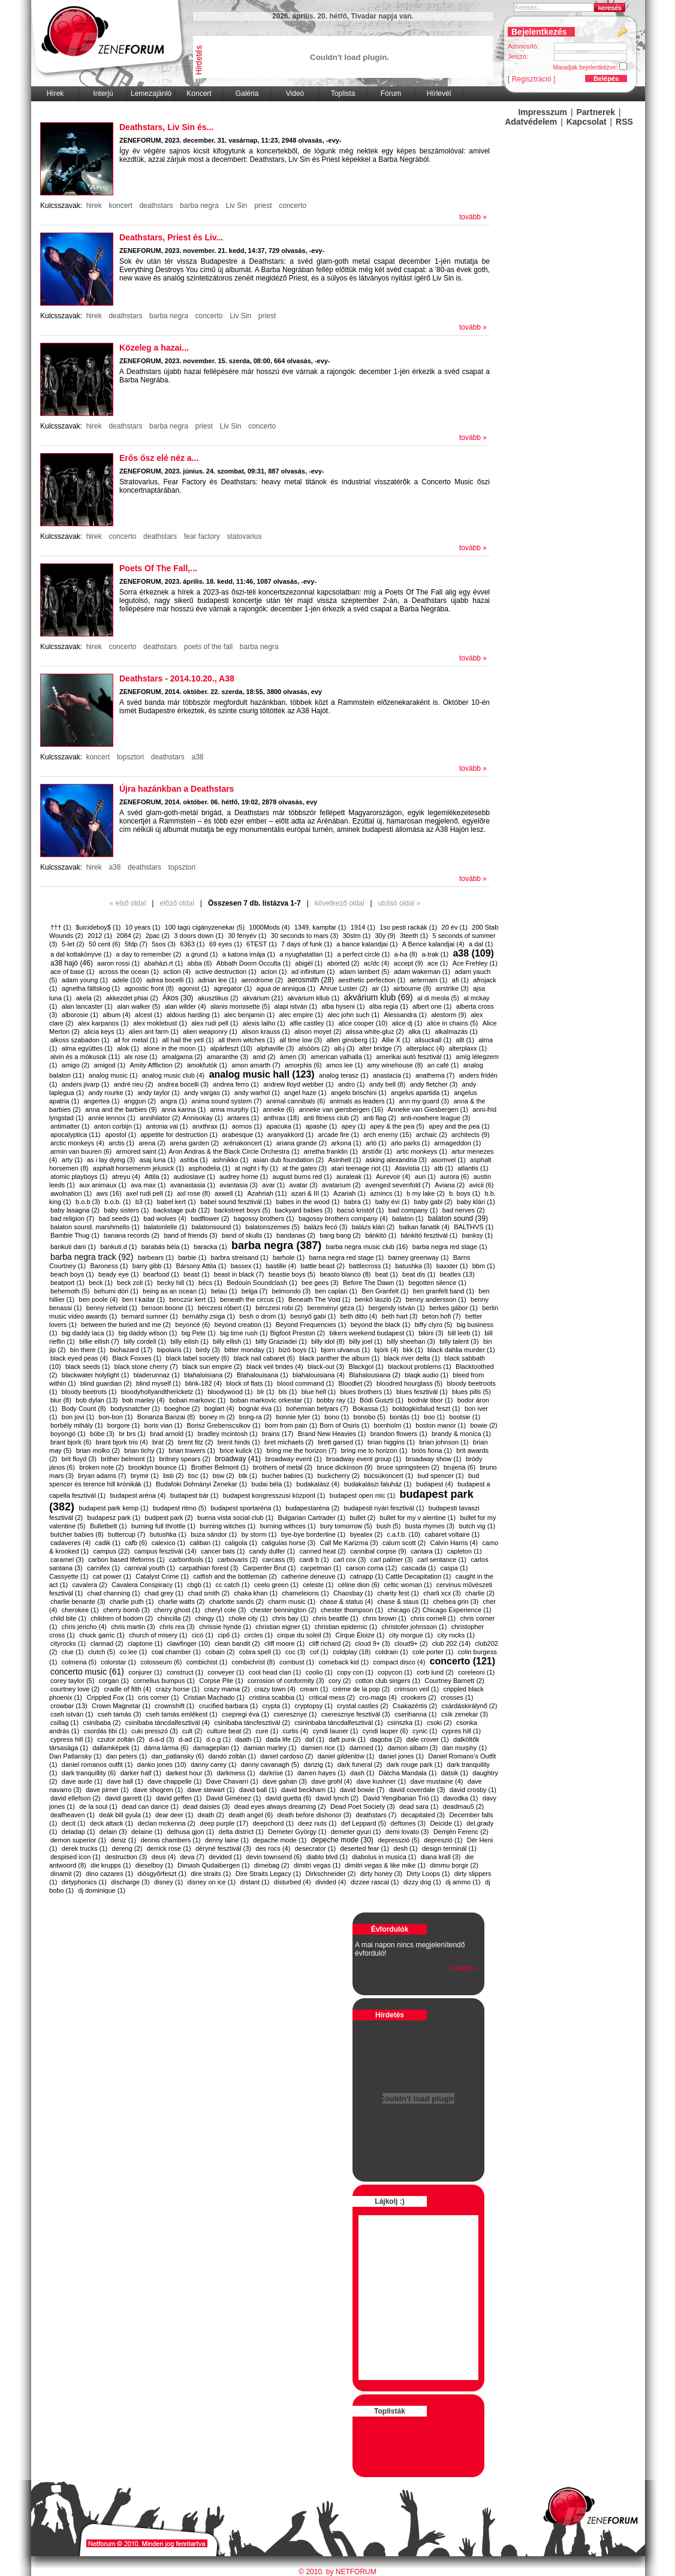  What do you see at coordinates (210, 1246) in the screenshot?
I see `baracka (1)` at bounding box center [210, 1246].